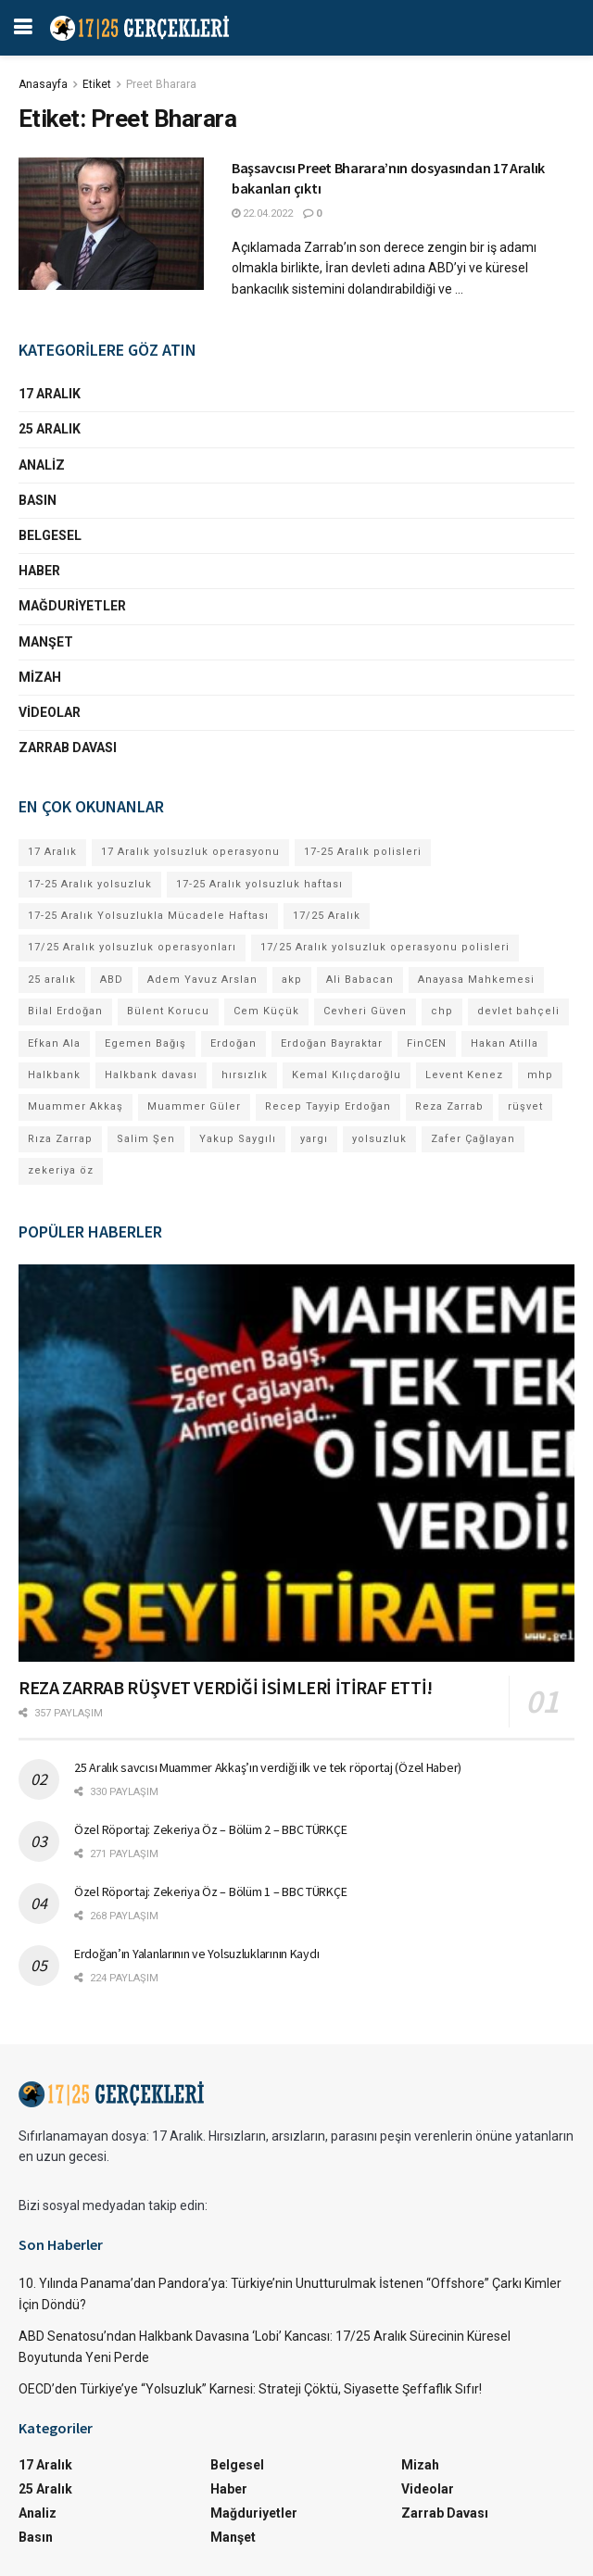 The height and width of the screenshot is (2576, 593). I want to click on Erdoğan [Erdoğan (4 öge)], so click(233, 1043).